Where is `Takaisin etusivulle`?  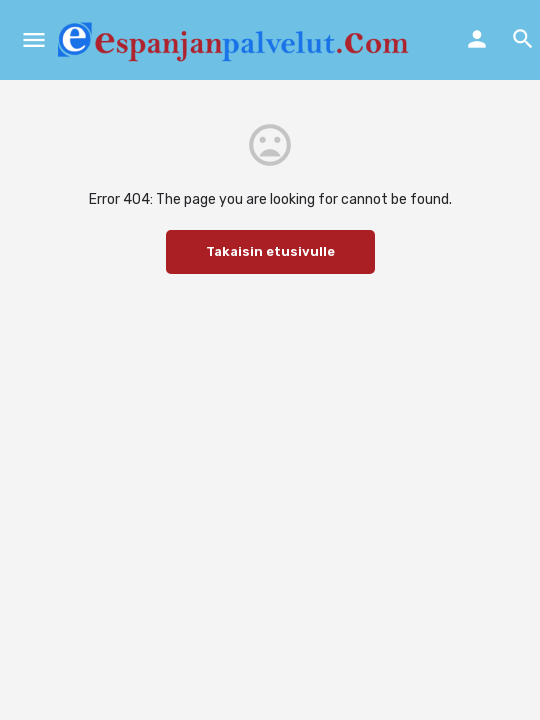
Takaisin etusivulle is located at coordinates (270, 251).